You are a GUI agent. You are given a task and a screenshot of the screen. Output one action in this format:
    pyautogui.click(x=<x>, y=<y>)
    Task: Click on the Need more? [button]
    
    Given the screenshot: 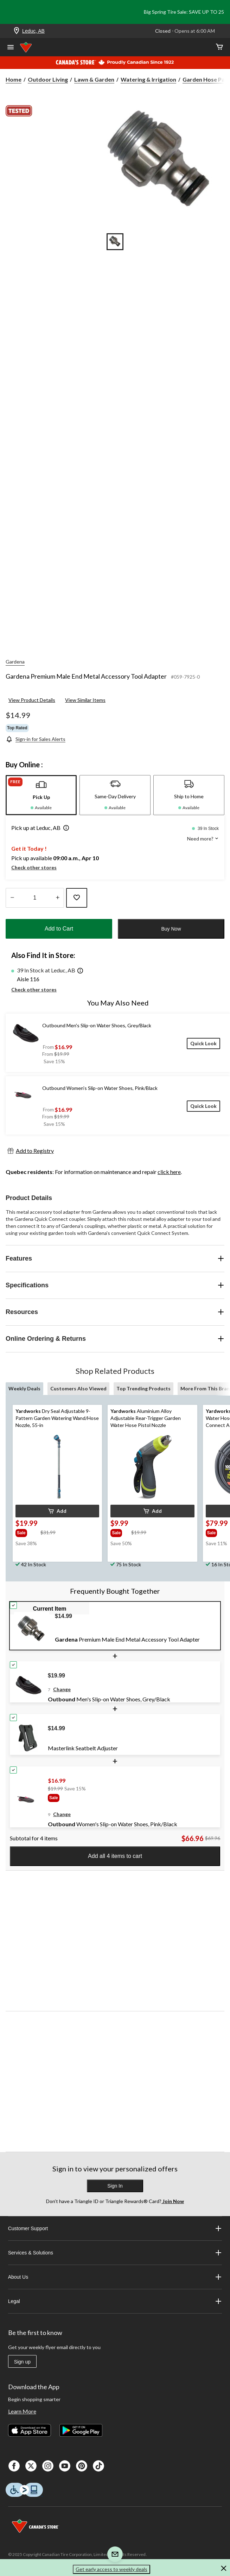 What is the action you would take?
    pyautogui.click(x=203, y=839)
    